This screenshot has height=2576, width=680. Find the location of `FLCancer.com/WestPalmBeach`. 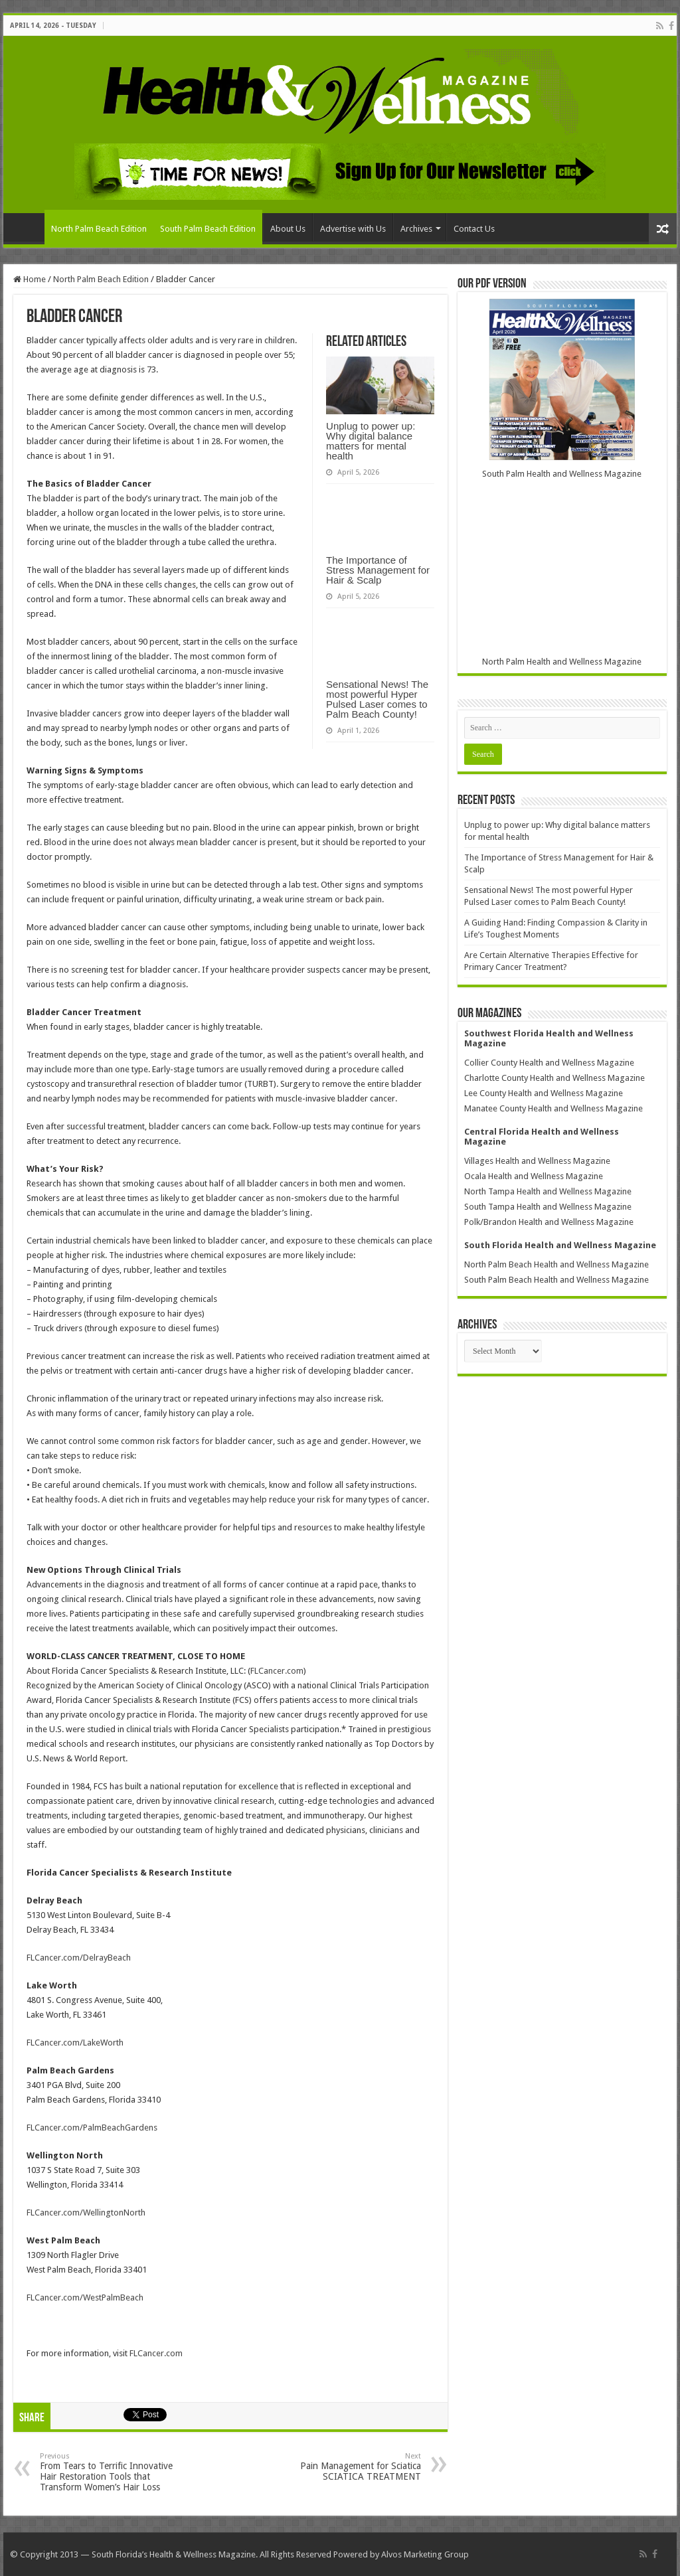

FLCancer.com/WestPalmBeach is located at coordinates (85, 2297).